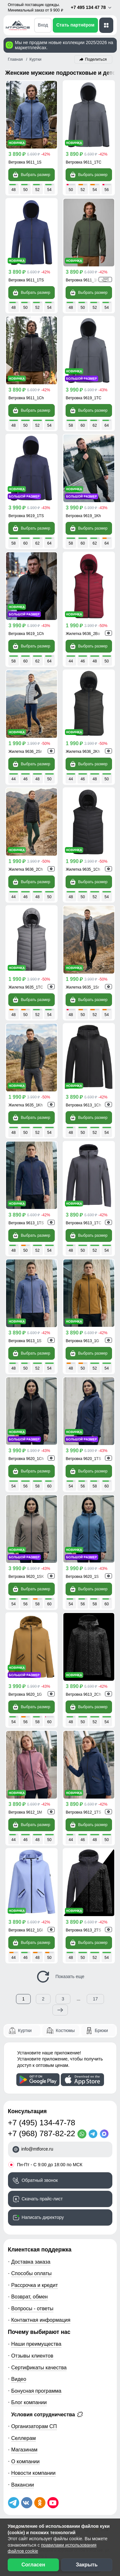 This screenshot has height=2576, width=120. I want to click on Вопросы - ответы, so click(32, 2308).